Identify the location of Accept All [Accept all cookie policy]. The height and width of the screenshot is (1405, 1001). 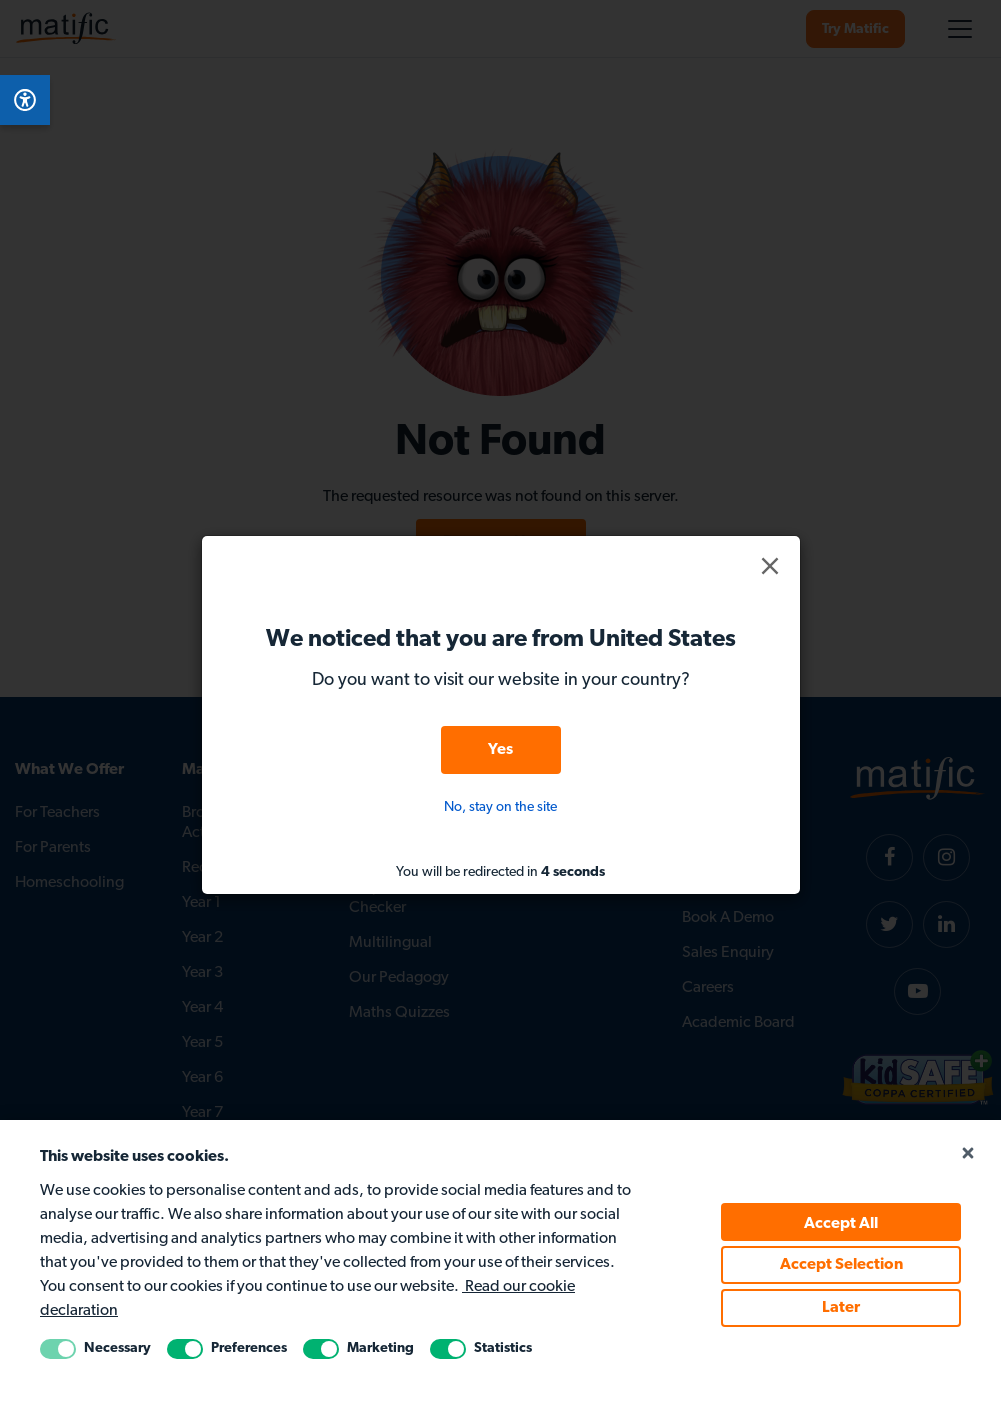
(841, 1224).